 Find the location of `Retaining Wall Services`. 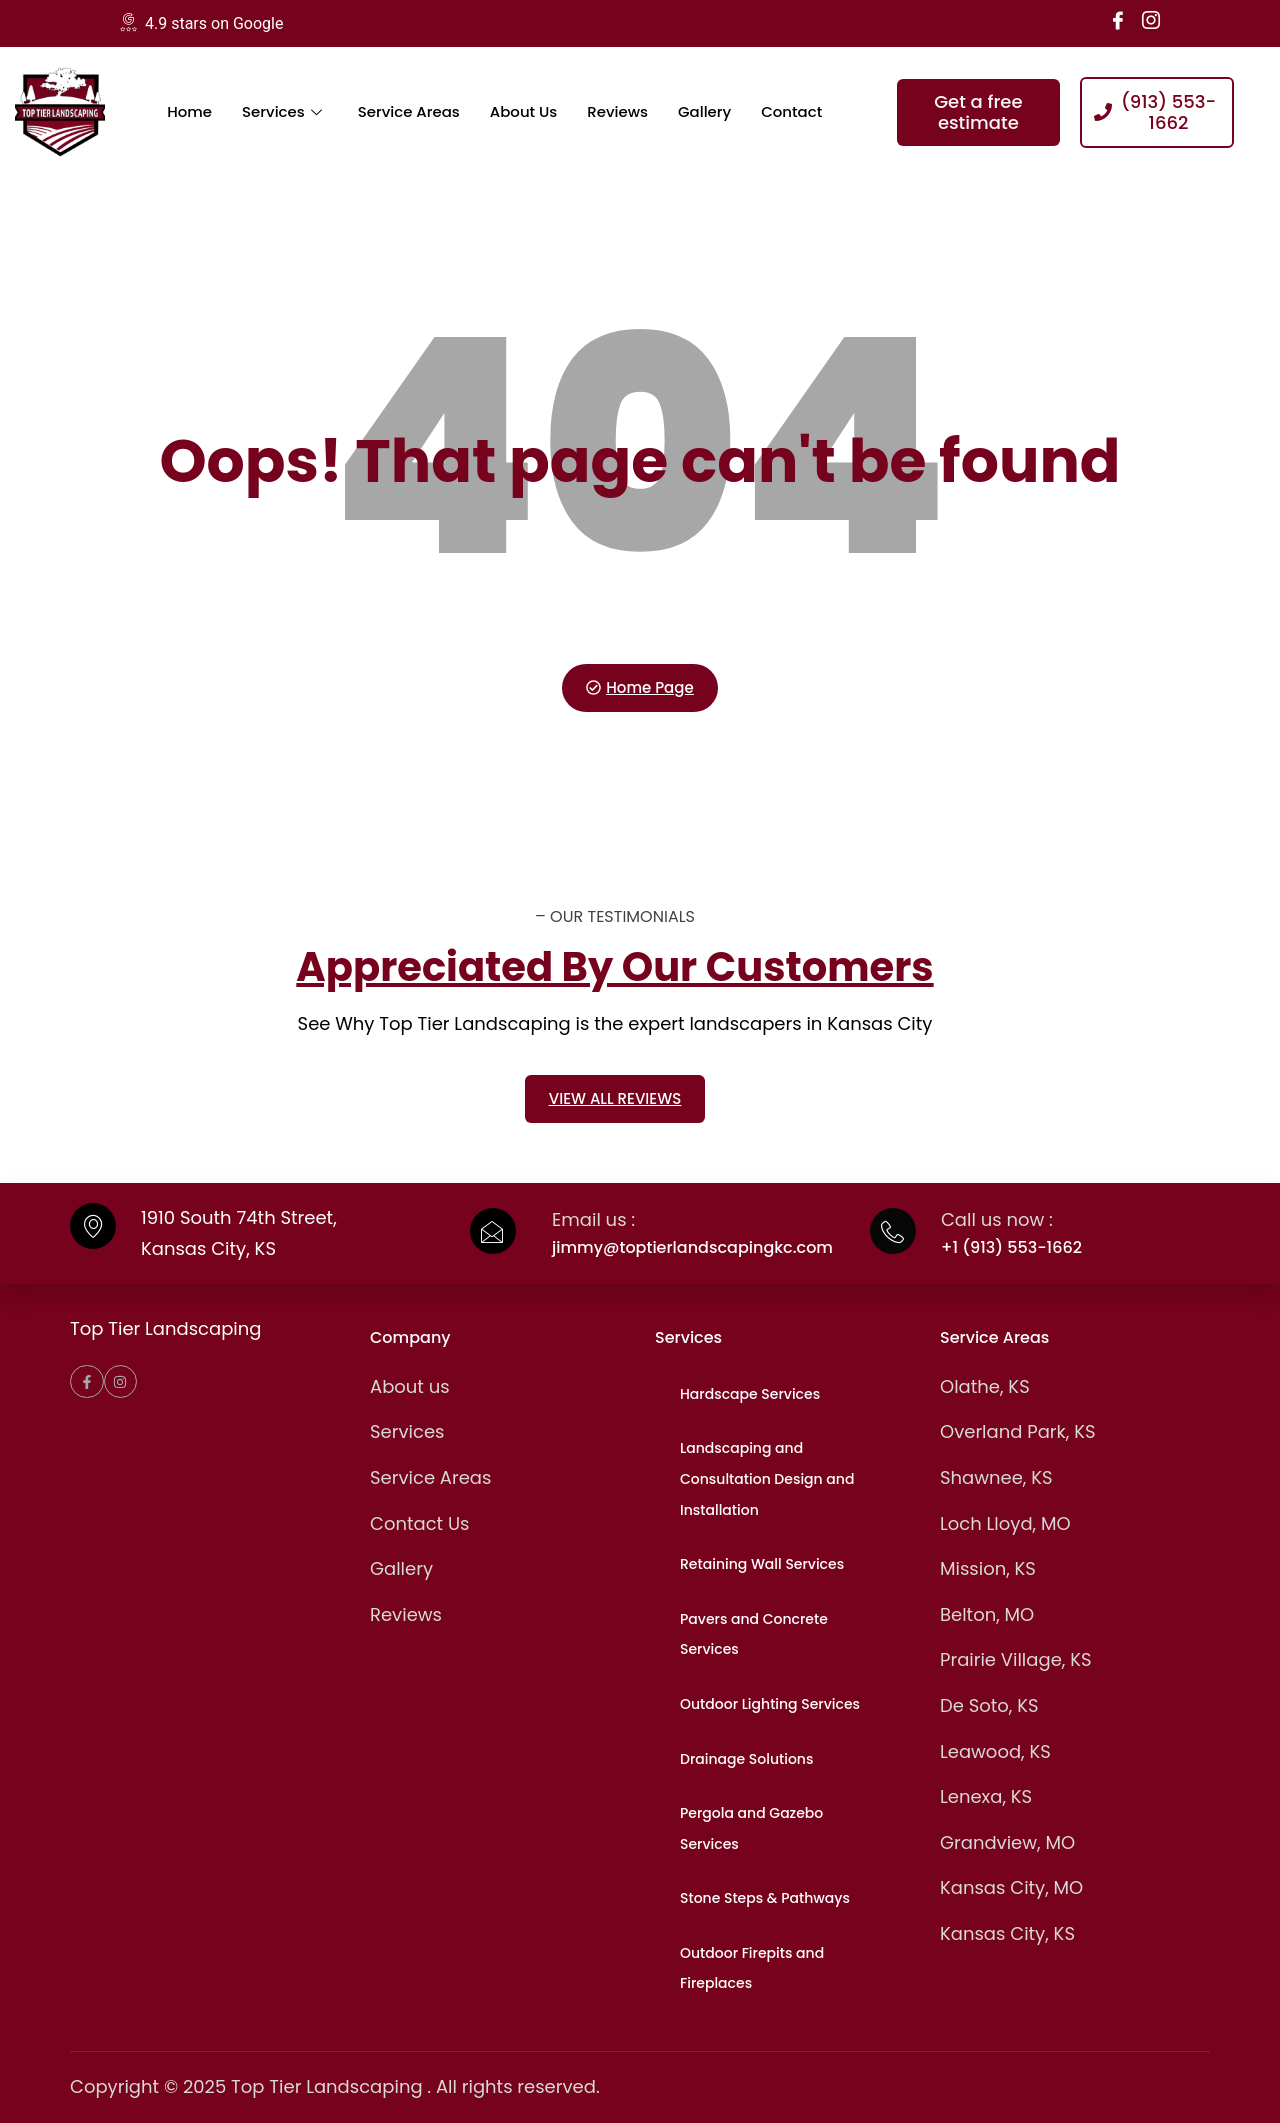

Retaining Wall Services is located at coordinates (762, 1564).